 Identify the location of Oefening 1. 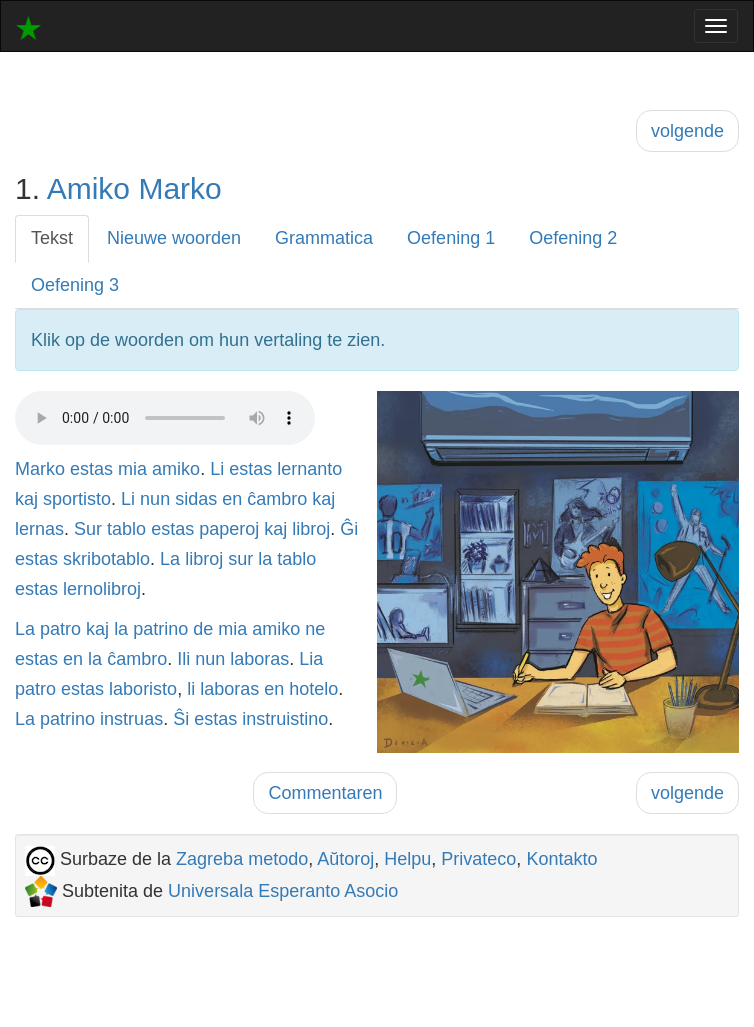
(451, 238).